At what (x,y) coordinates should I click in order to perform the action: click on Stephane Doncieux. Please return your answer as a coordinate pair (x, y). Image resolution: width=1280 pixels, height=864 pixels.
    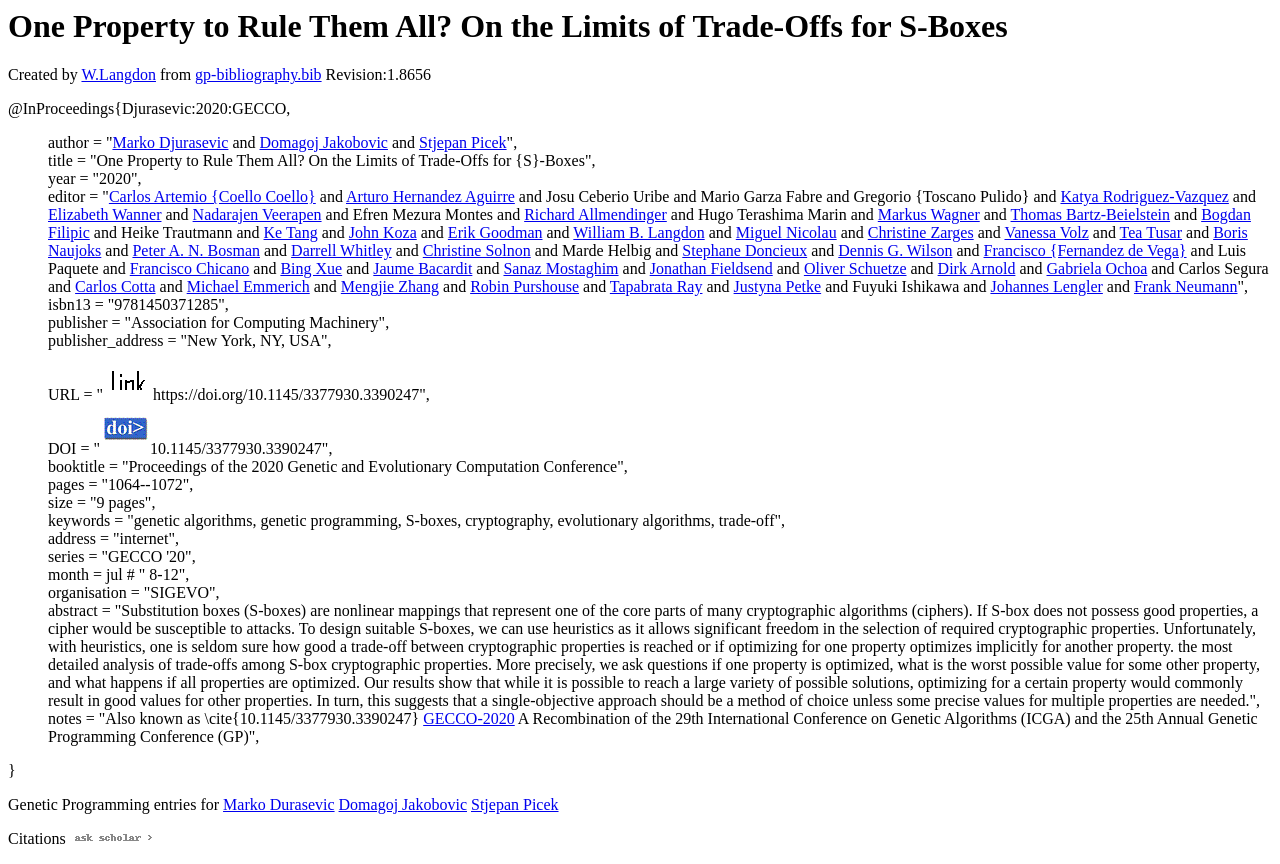
    Looking at the image, I should click on (744, 250).